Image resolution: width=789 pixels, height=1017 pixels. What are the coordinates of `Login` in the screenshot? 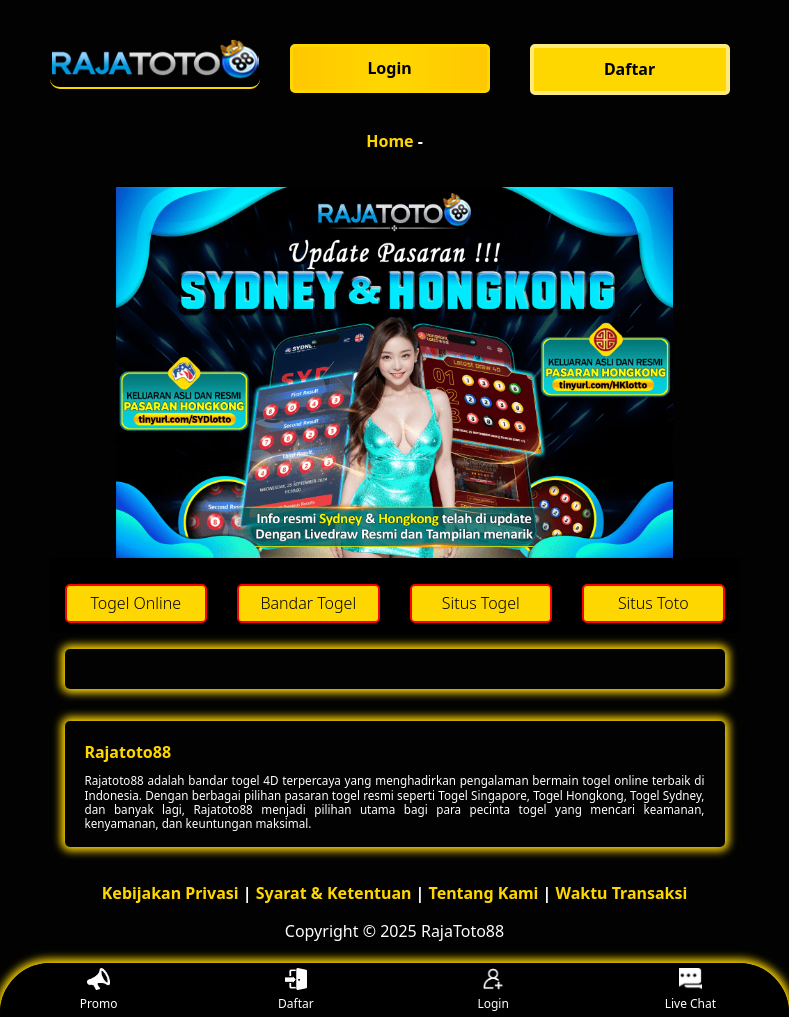 It's located at (492, 990).